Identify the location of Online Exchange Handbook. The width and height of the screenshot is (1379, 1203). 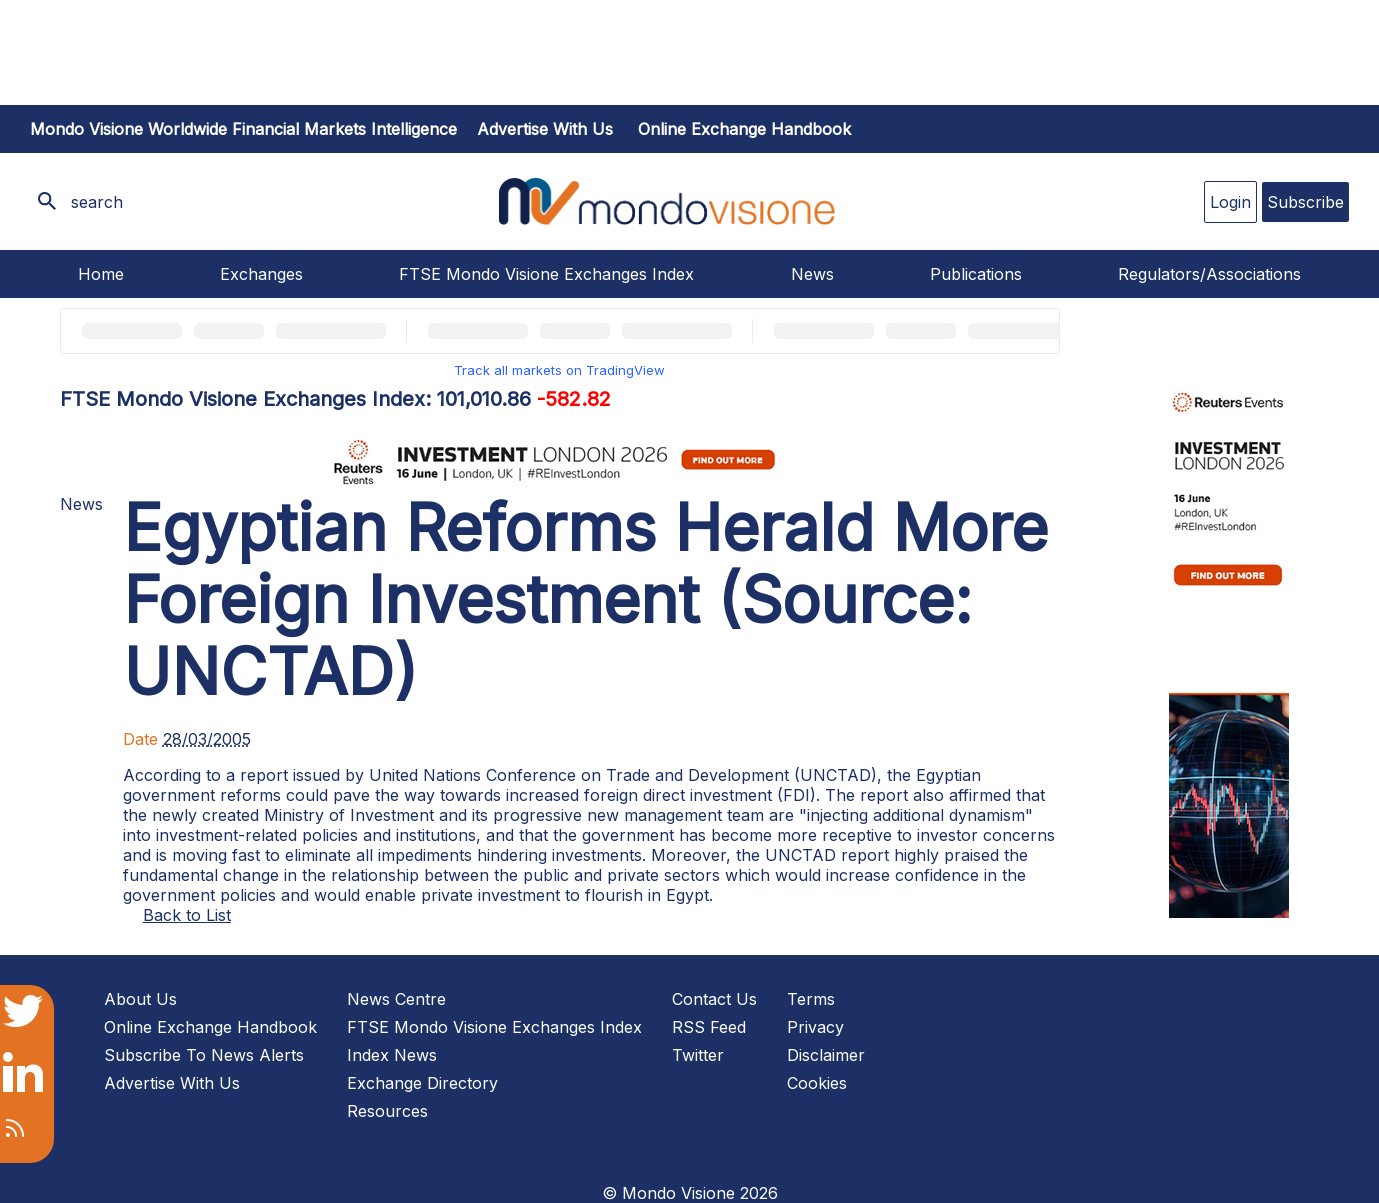
(744, 129).